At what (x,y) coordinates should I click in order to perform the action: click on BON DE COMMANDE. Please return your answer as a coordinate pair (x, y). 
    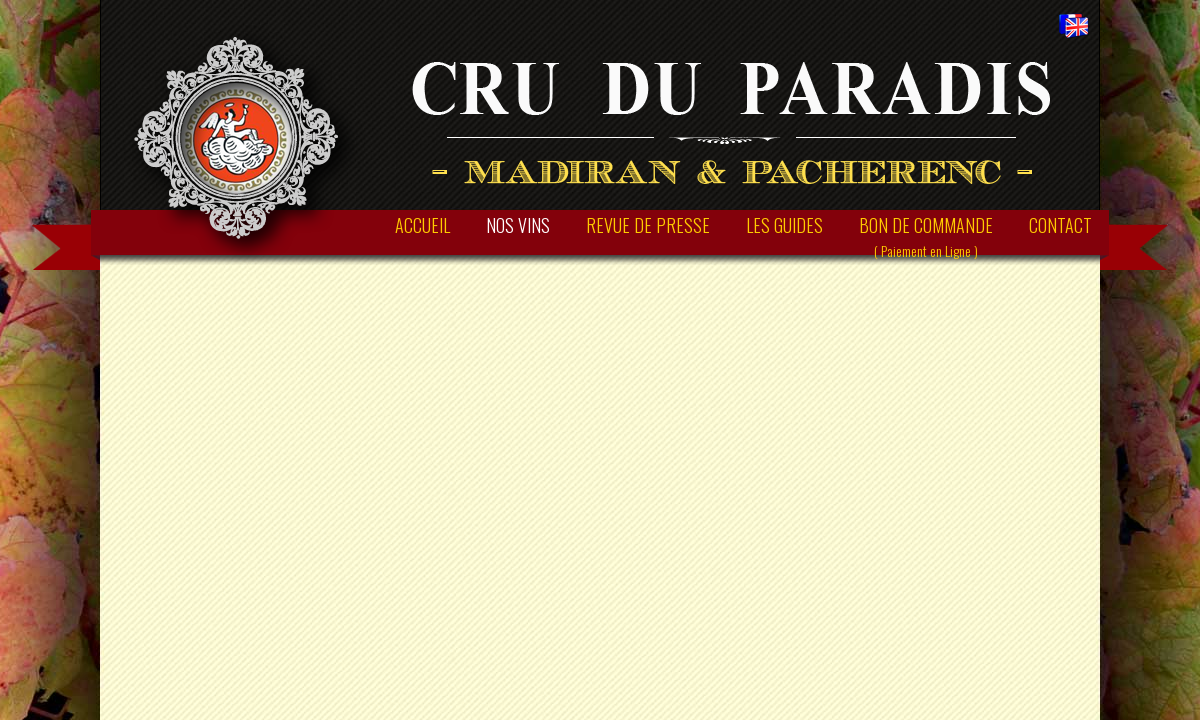
    Looking at the image, I should click on (926, 236).